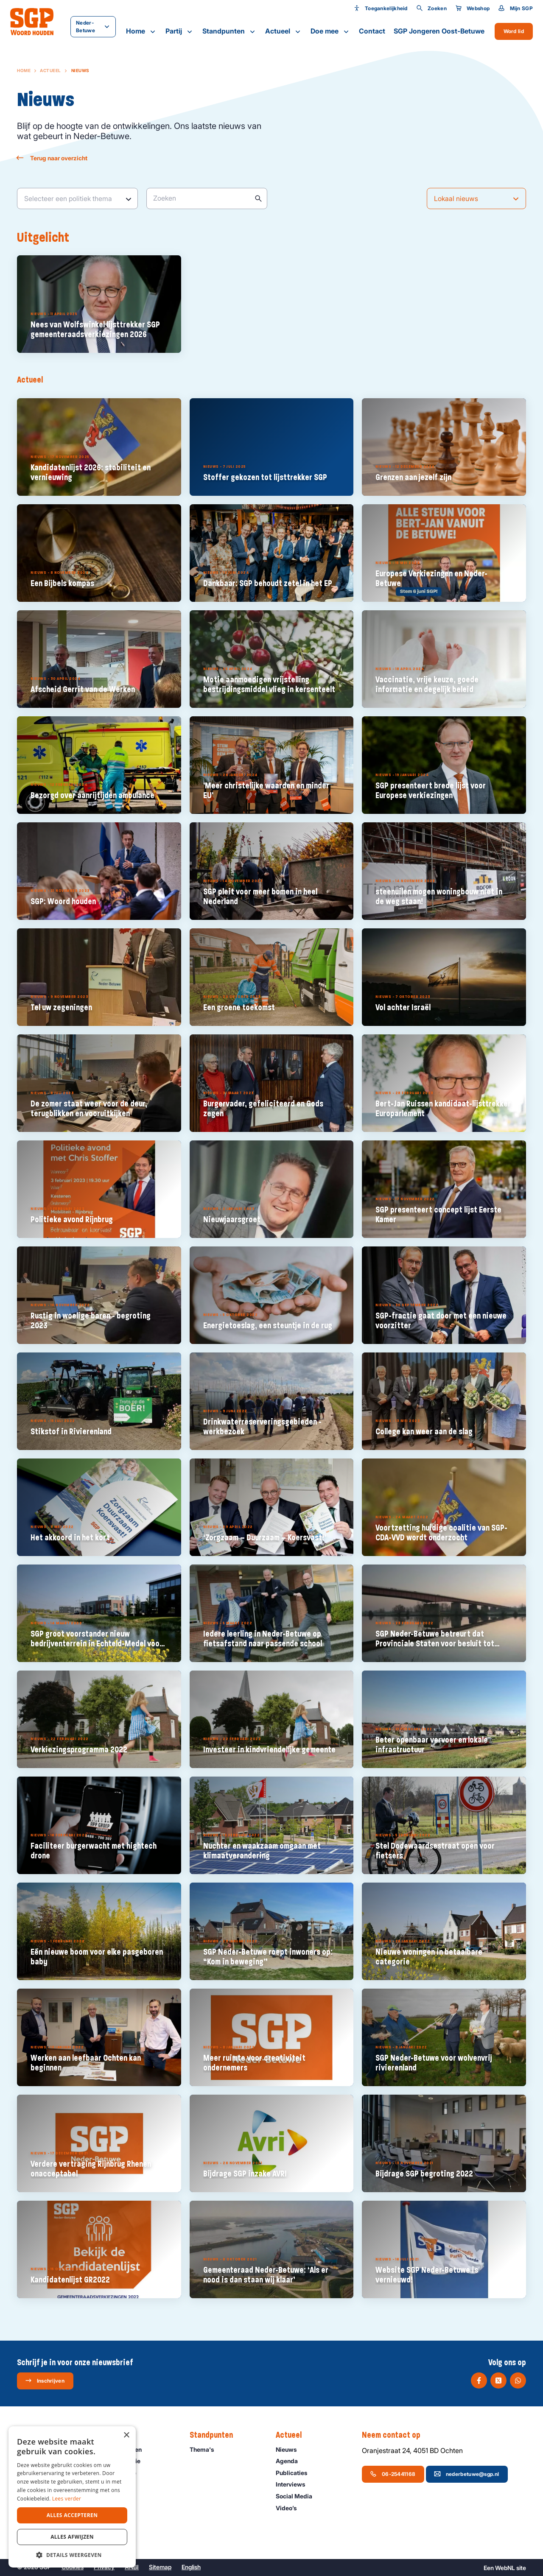 Image resolution: width=543 pixels, height=2576 pixels. I want to click on Contact, so click(372, 31).